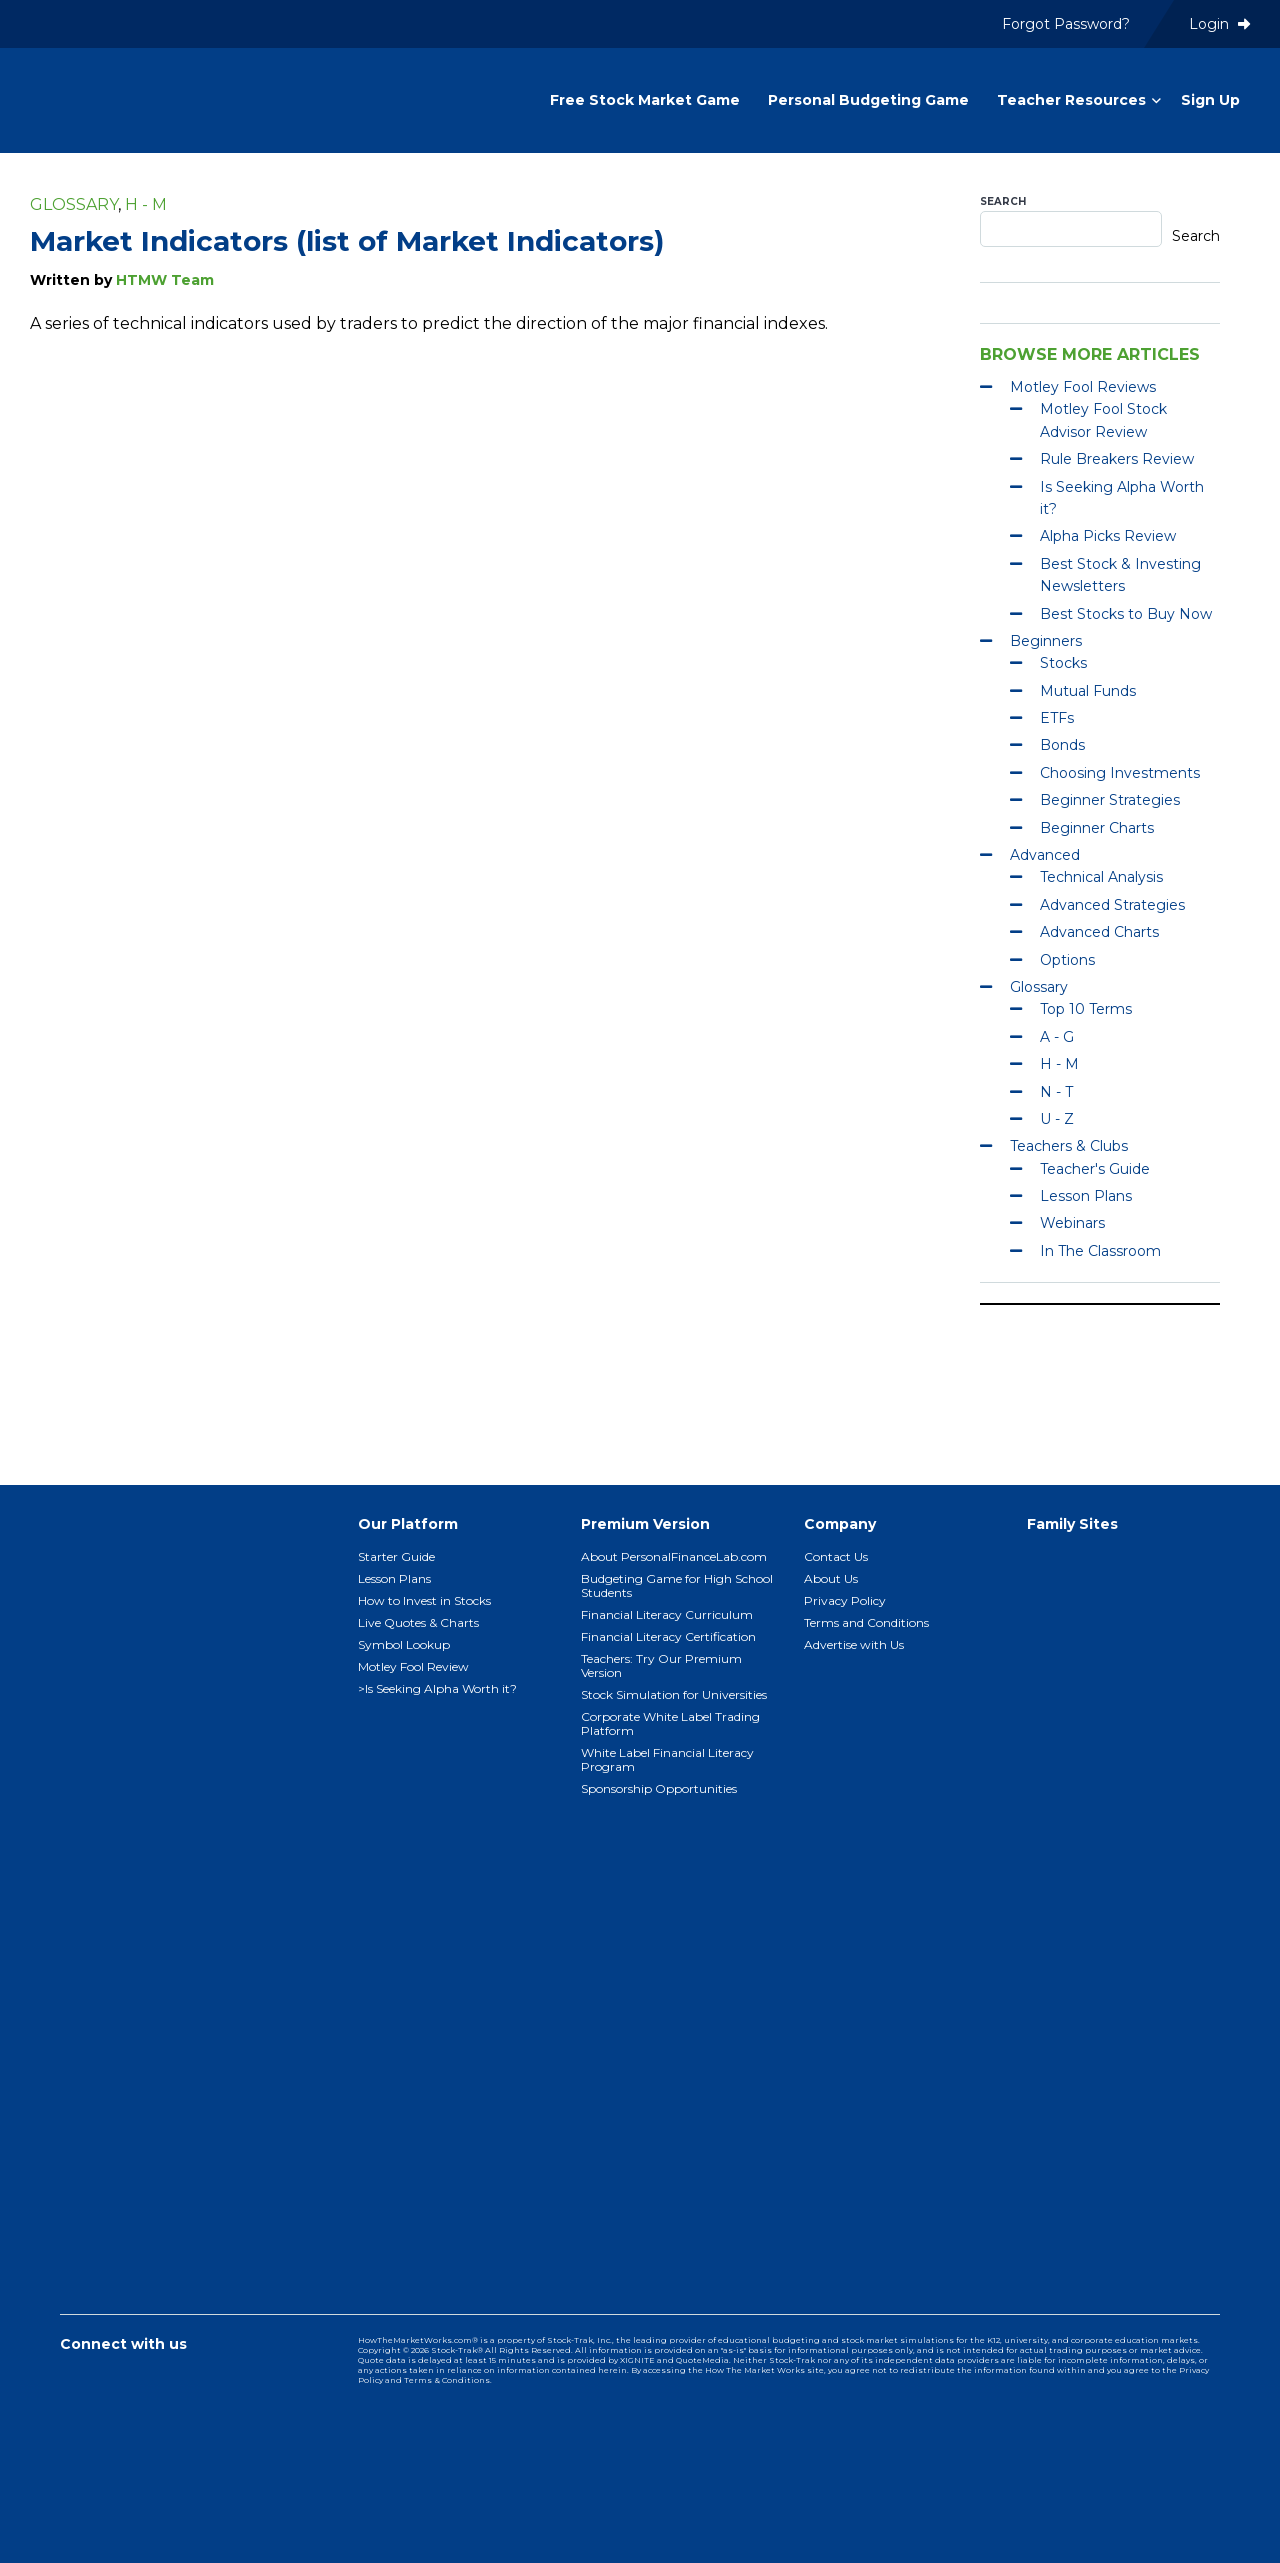  What do you see at coordinates (1210, 100) in the screenshot?
I see `Sign Up [menuitem]` at bounding box center [1210, 100].